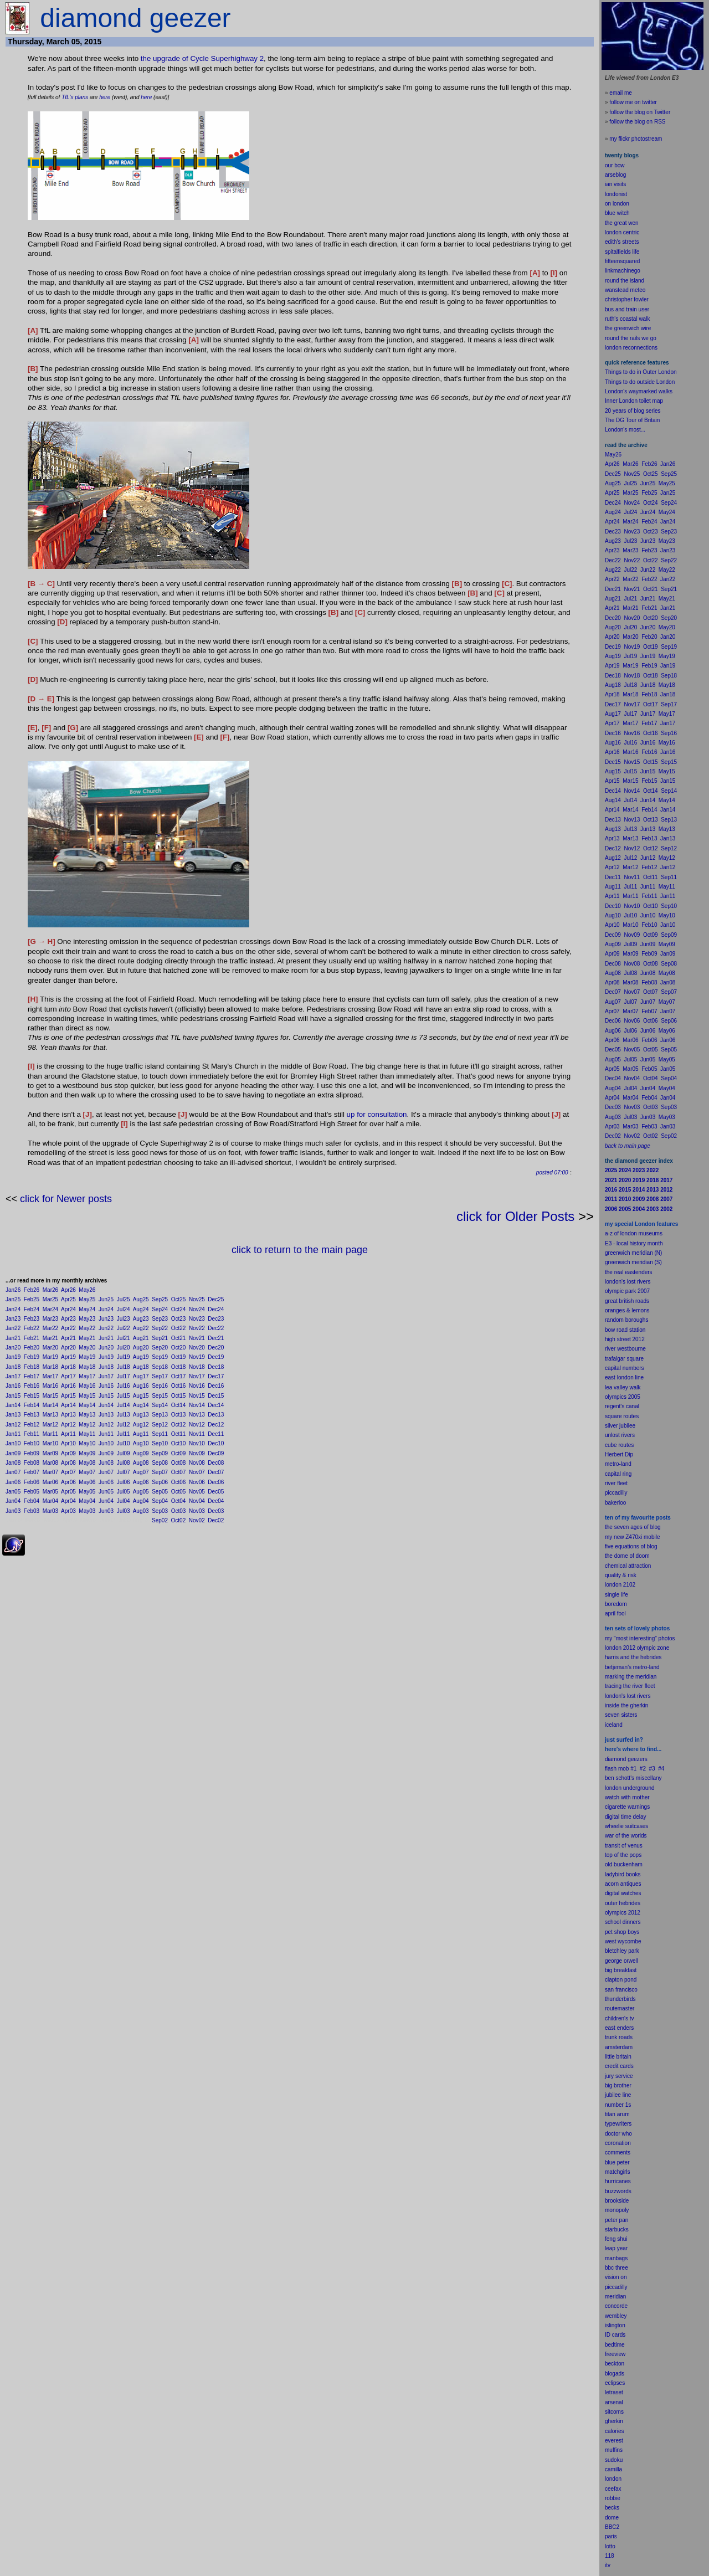 The width and height of the screenshot is (709, 2576). What do you see at coordinates (197, 1328) in the screenshot?
I see `Nov22` at bounding box center [197, 1328].